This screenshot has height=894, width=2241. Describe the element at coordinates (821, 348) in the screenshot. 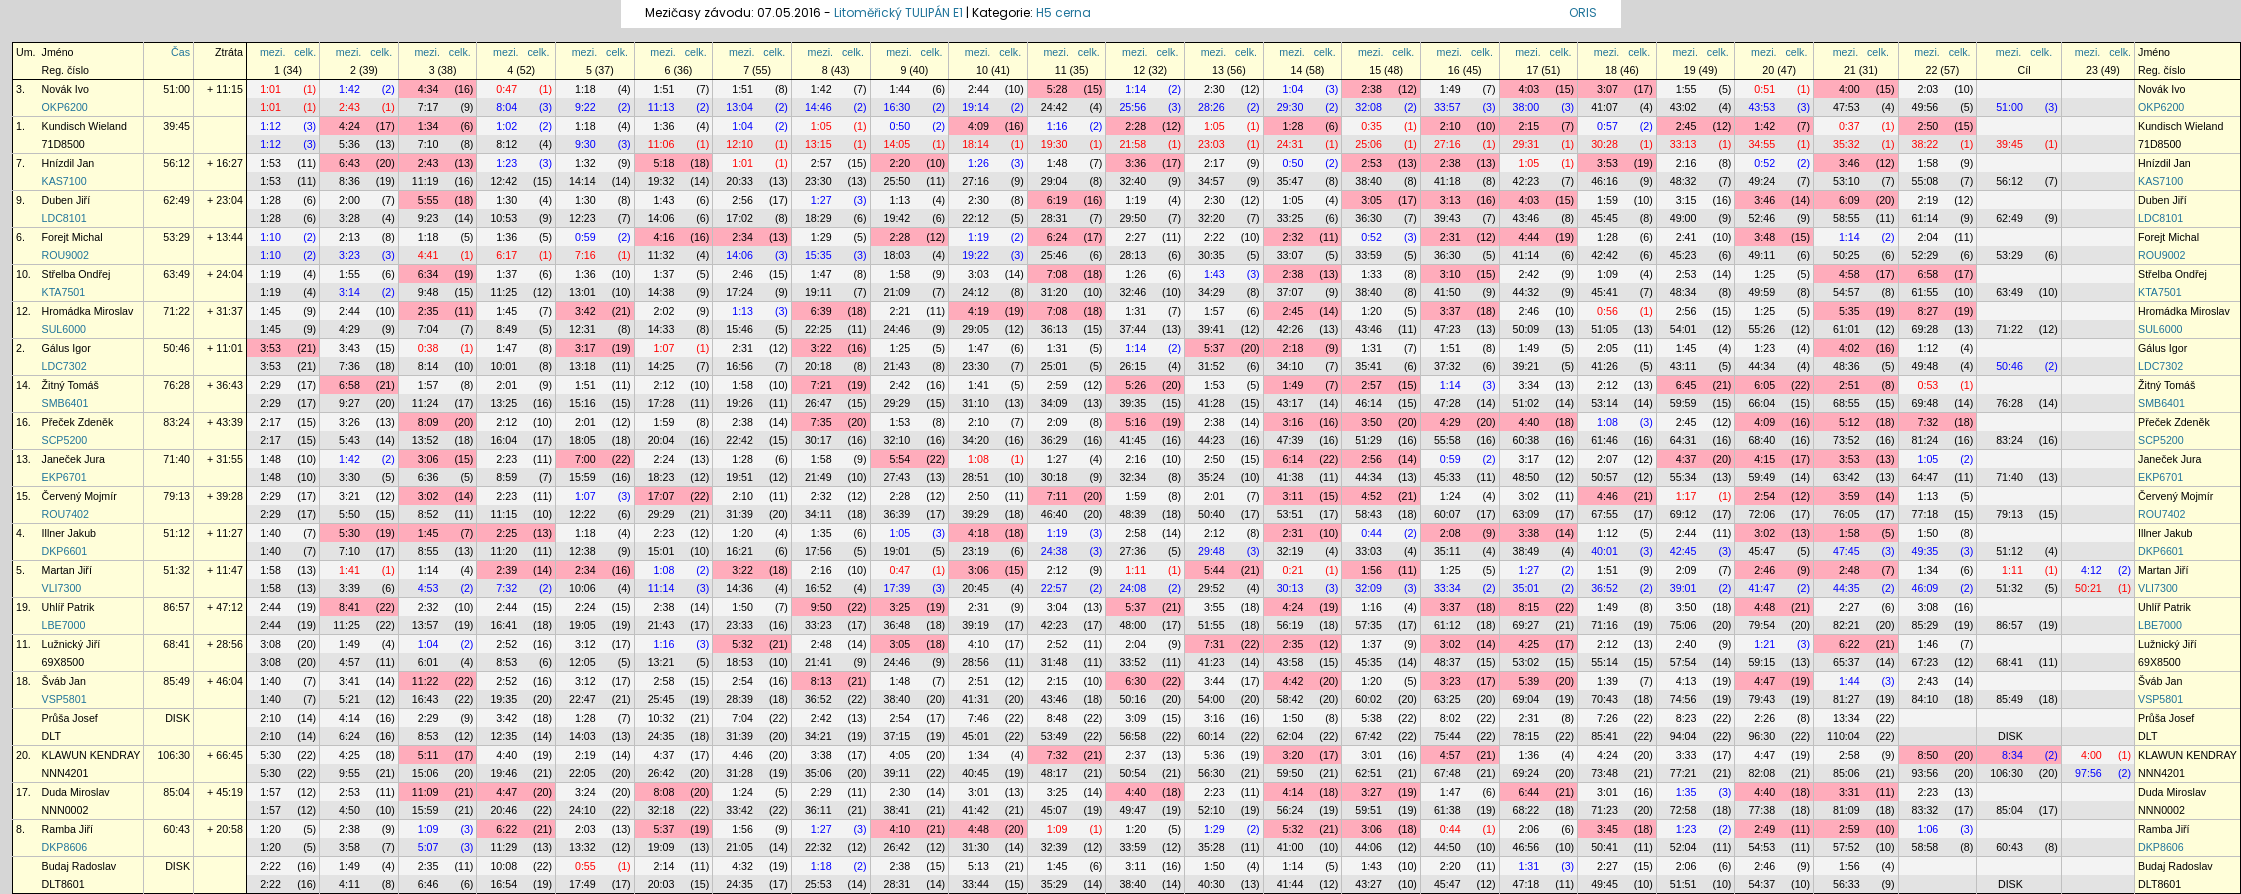

I see `3:22` at that location.